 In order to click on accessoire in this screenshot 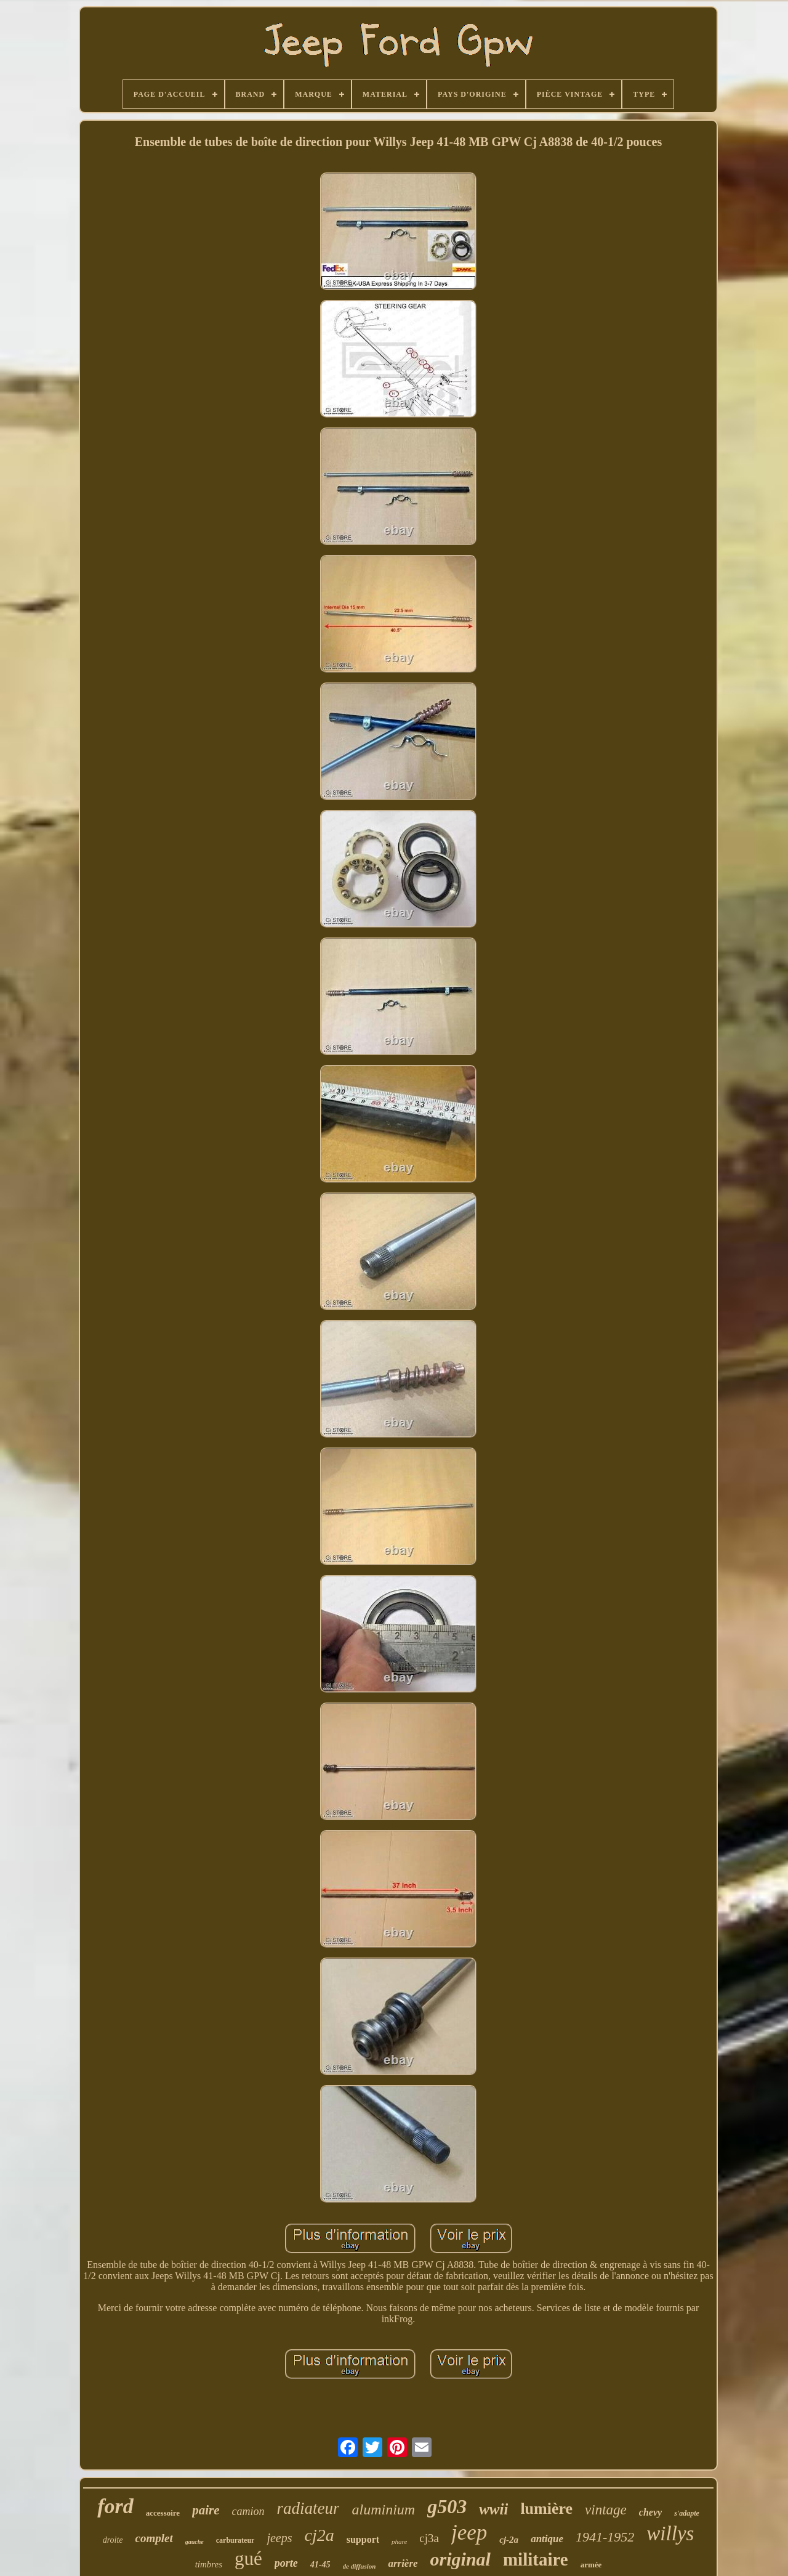, I will do `click(163, 2512)`.